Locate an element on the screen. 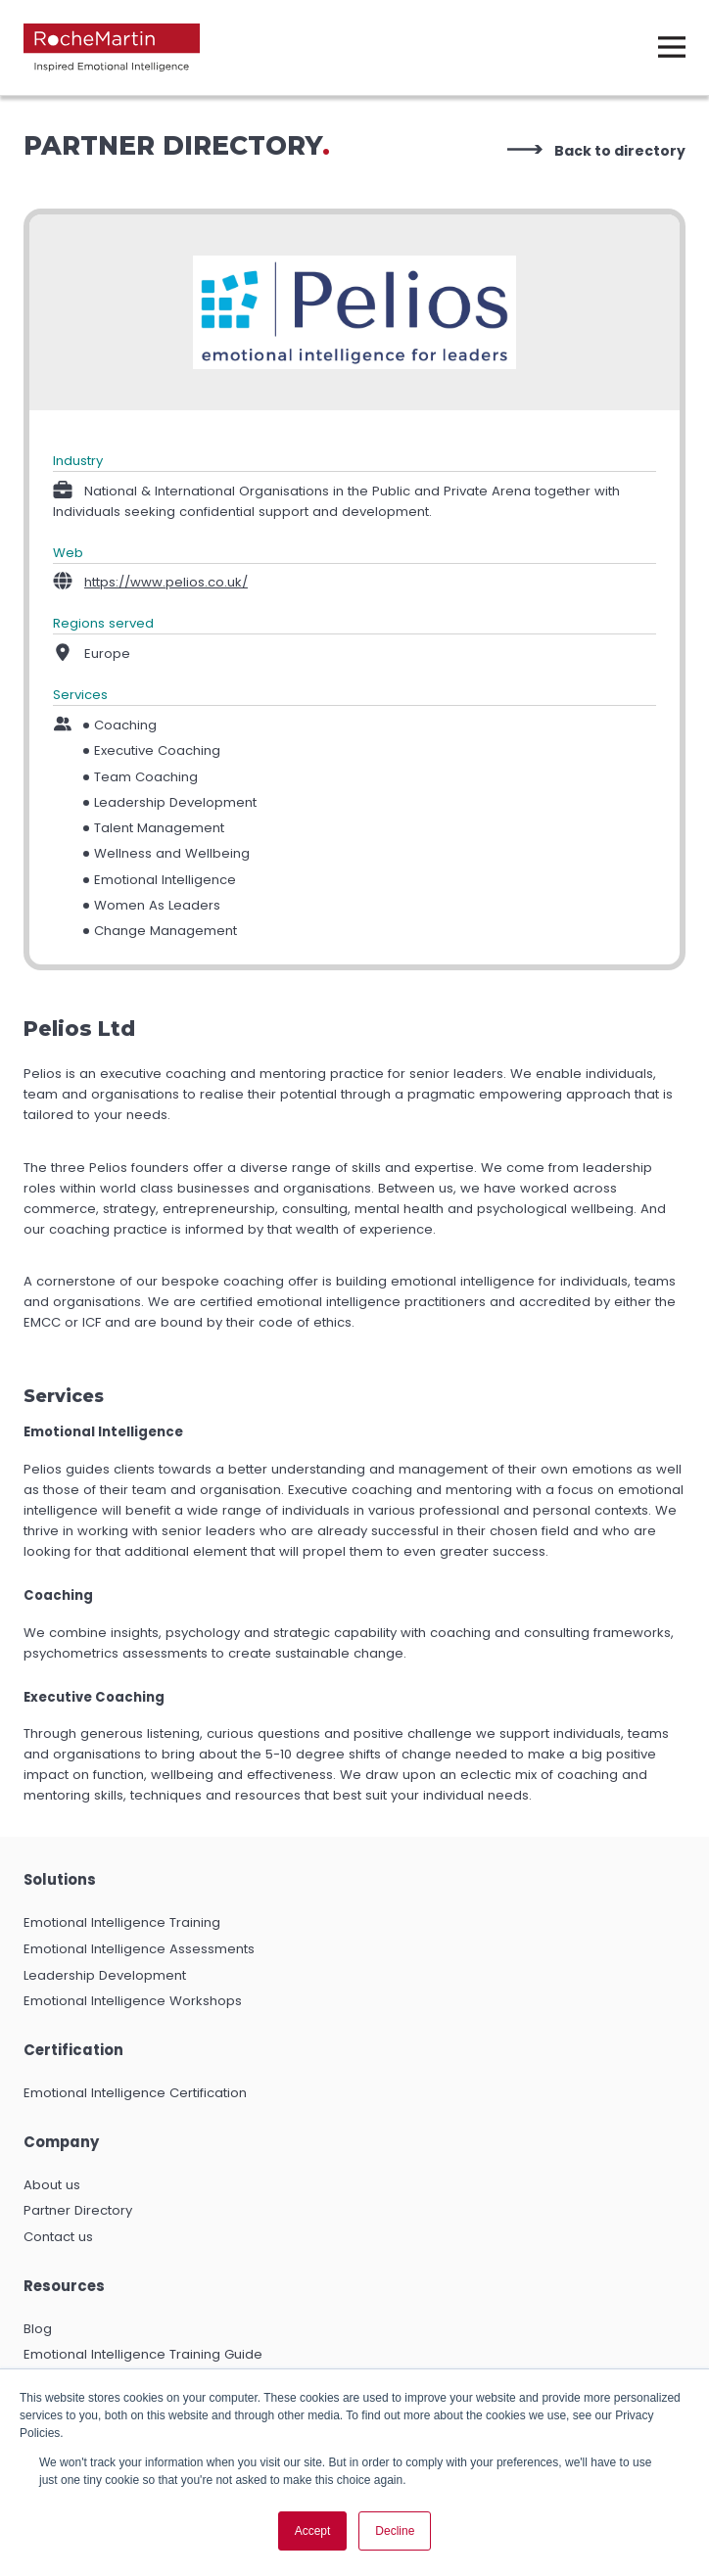  Certification [menuitem] is located at coordinates (73, 2049).